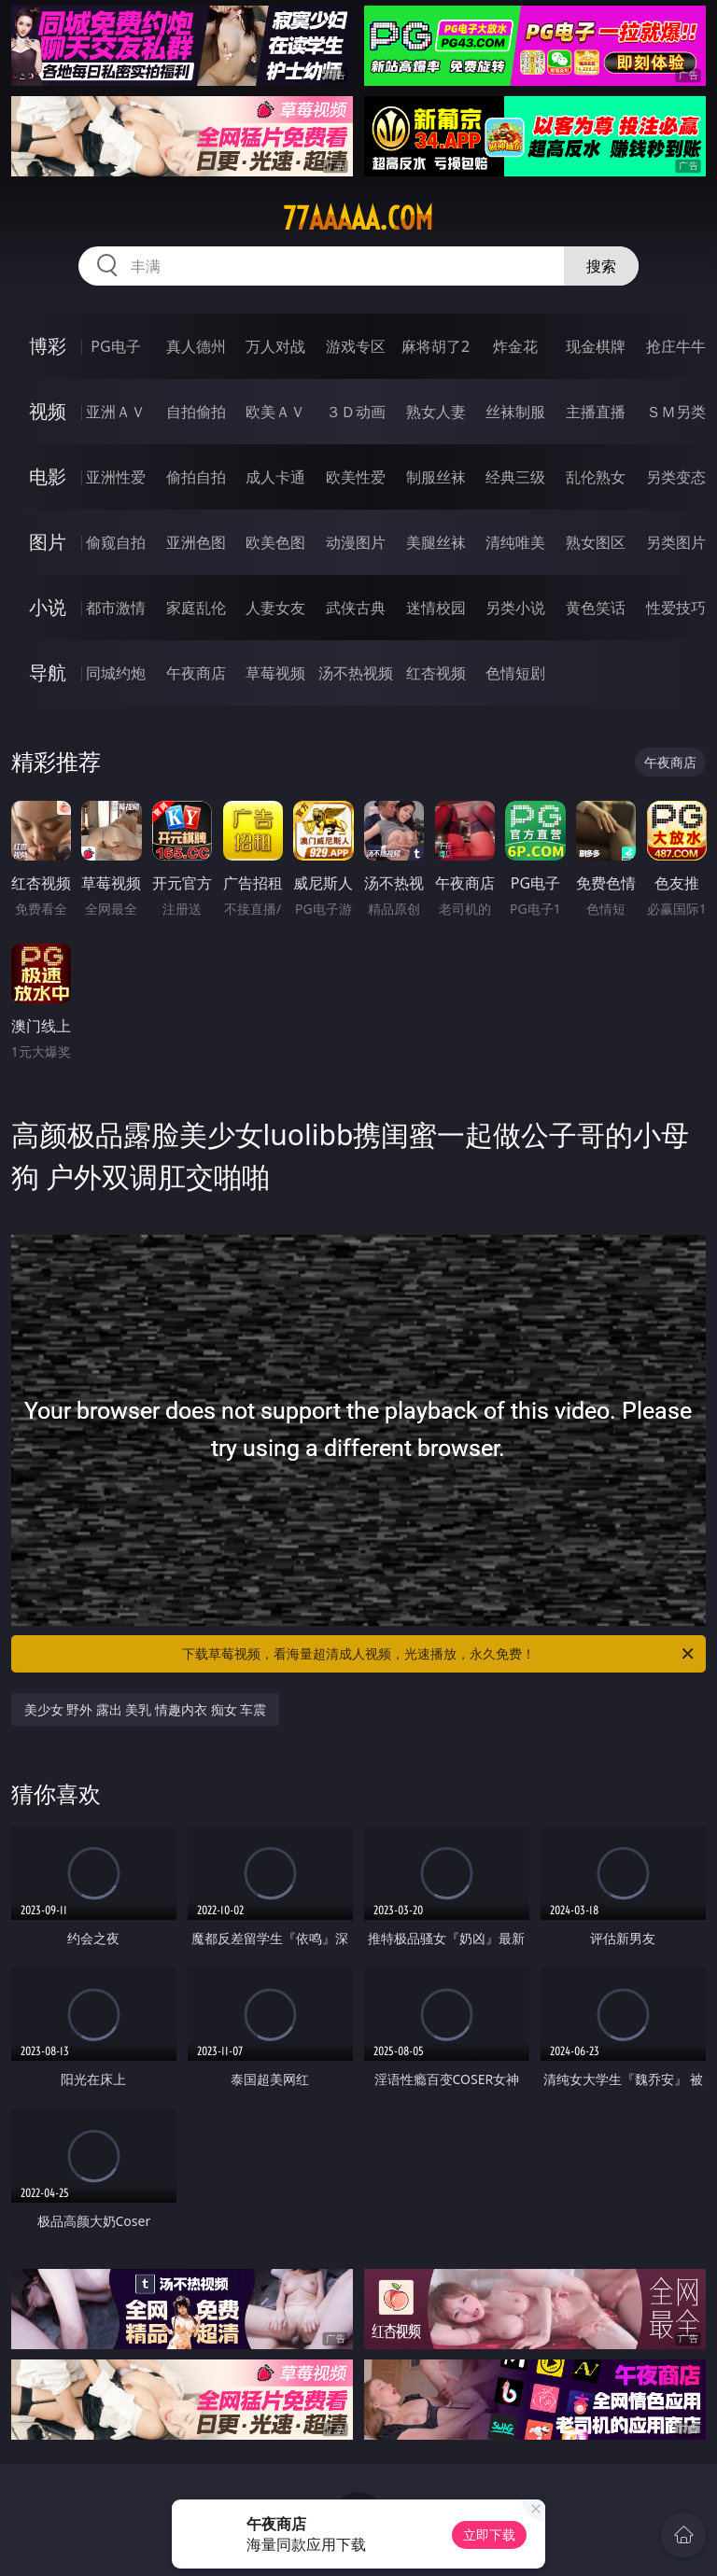 The image size is (717, 2576). Describe the element at coordinates (145, 1709) in the screenshot. I see `美少女 野外 露出 美乳 情趣内衣 痴女 车震` at that location.